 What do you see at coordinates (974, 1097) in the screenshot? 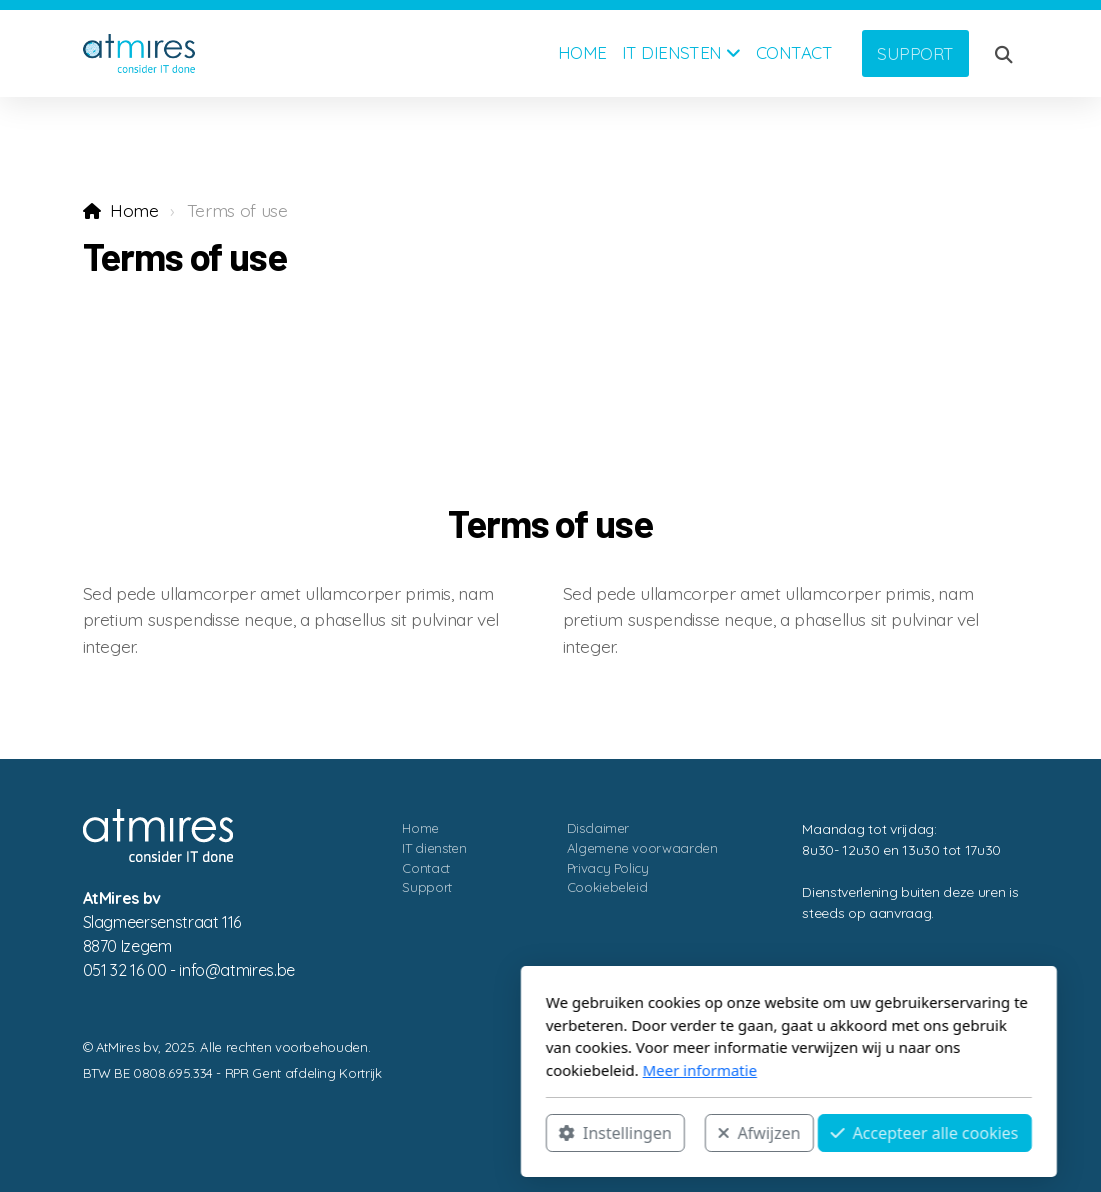
I see `[Go to Linked]` at bounding box center [974, 1097].